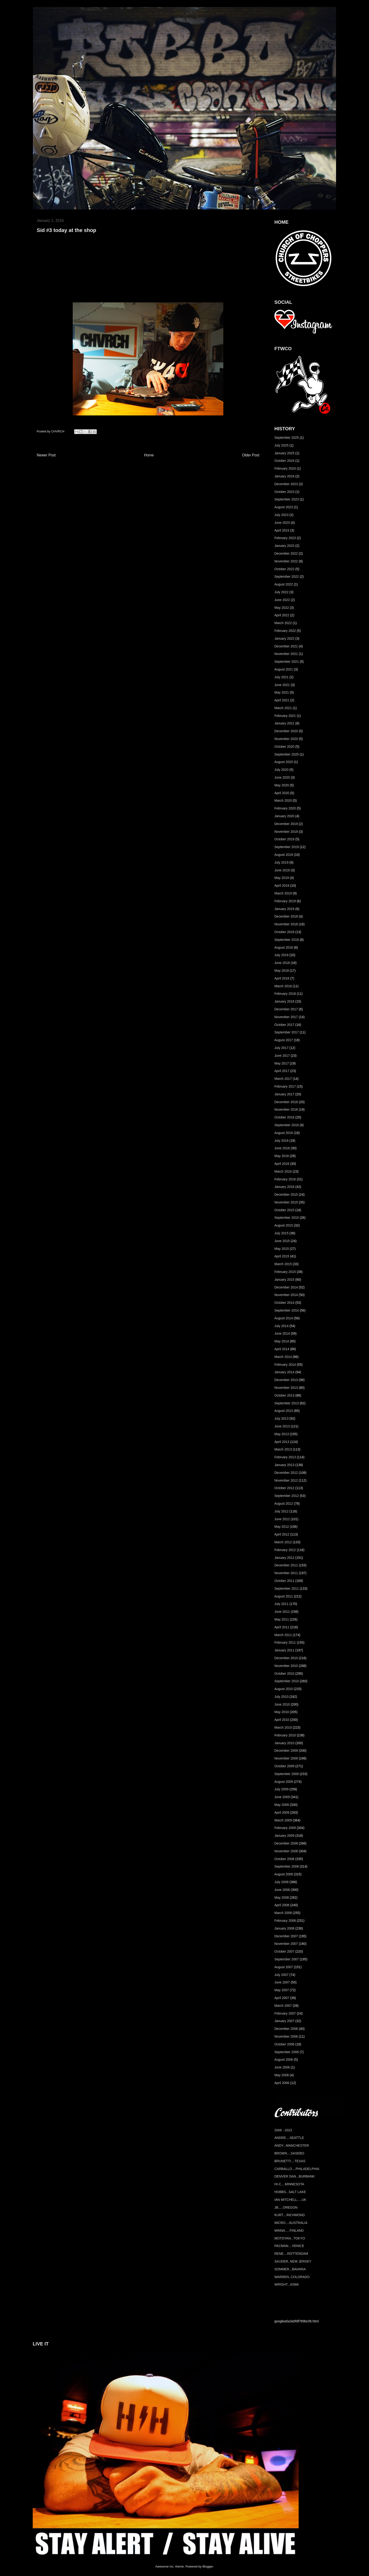 This screenshot has width=369, height=2576. What do you see at coordinates (286, 1774) in the screenshot?
I see `September 2009` at bounding box center [286, 1774].